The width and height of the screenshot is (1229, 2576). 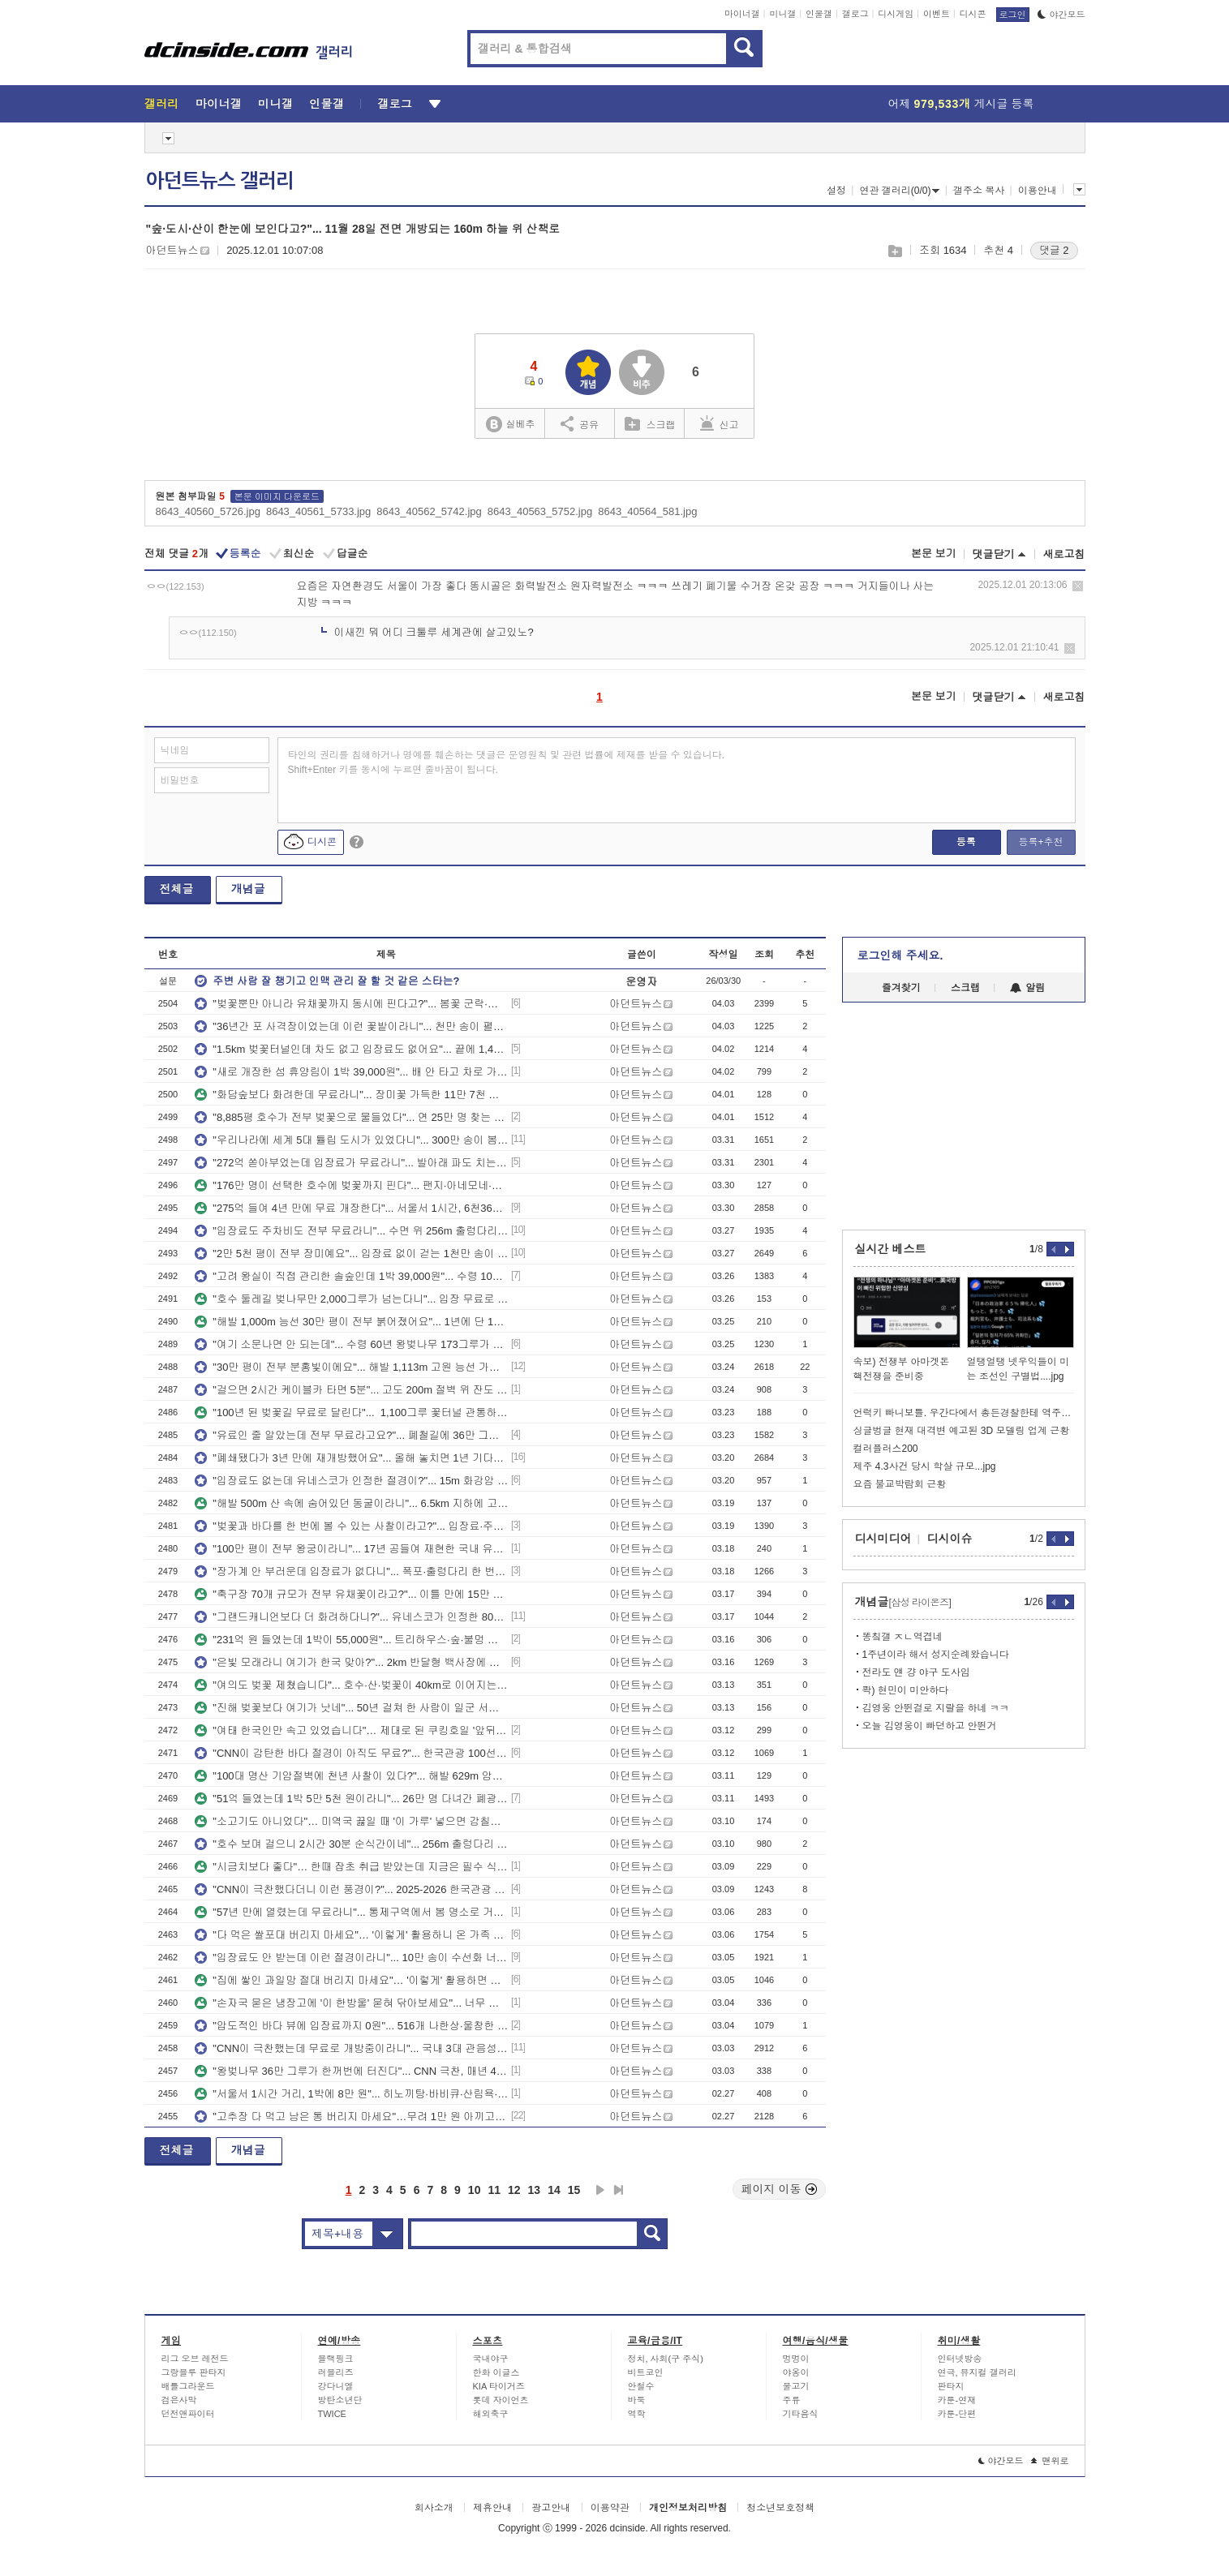 What do you see at coordinates (351, 1503) in the screenshot?
I see `"해발 500m 산 속에 숨어있던 동굴이라니"... 6.5km 지하에 고유종 4종 숨쉬는 천연기념물` at bounding box center [351, 1503].